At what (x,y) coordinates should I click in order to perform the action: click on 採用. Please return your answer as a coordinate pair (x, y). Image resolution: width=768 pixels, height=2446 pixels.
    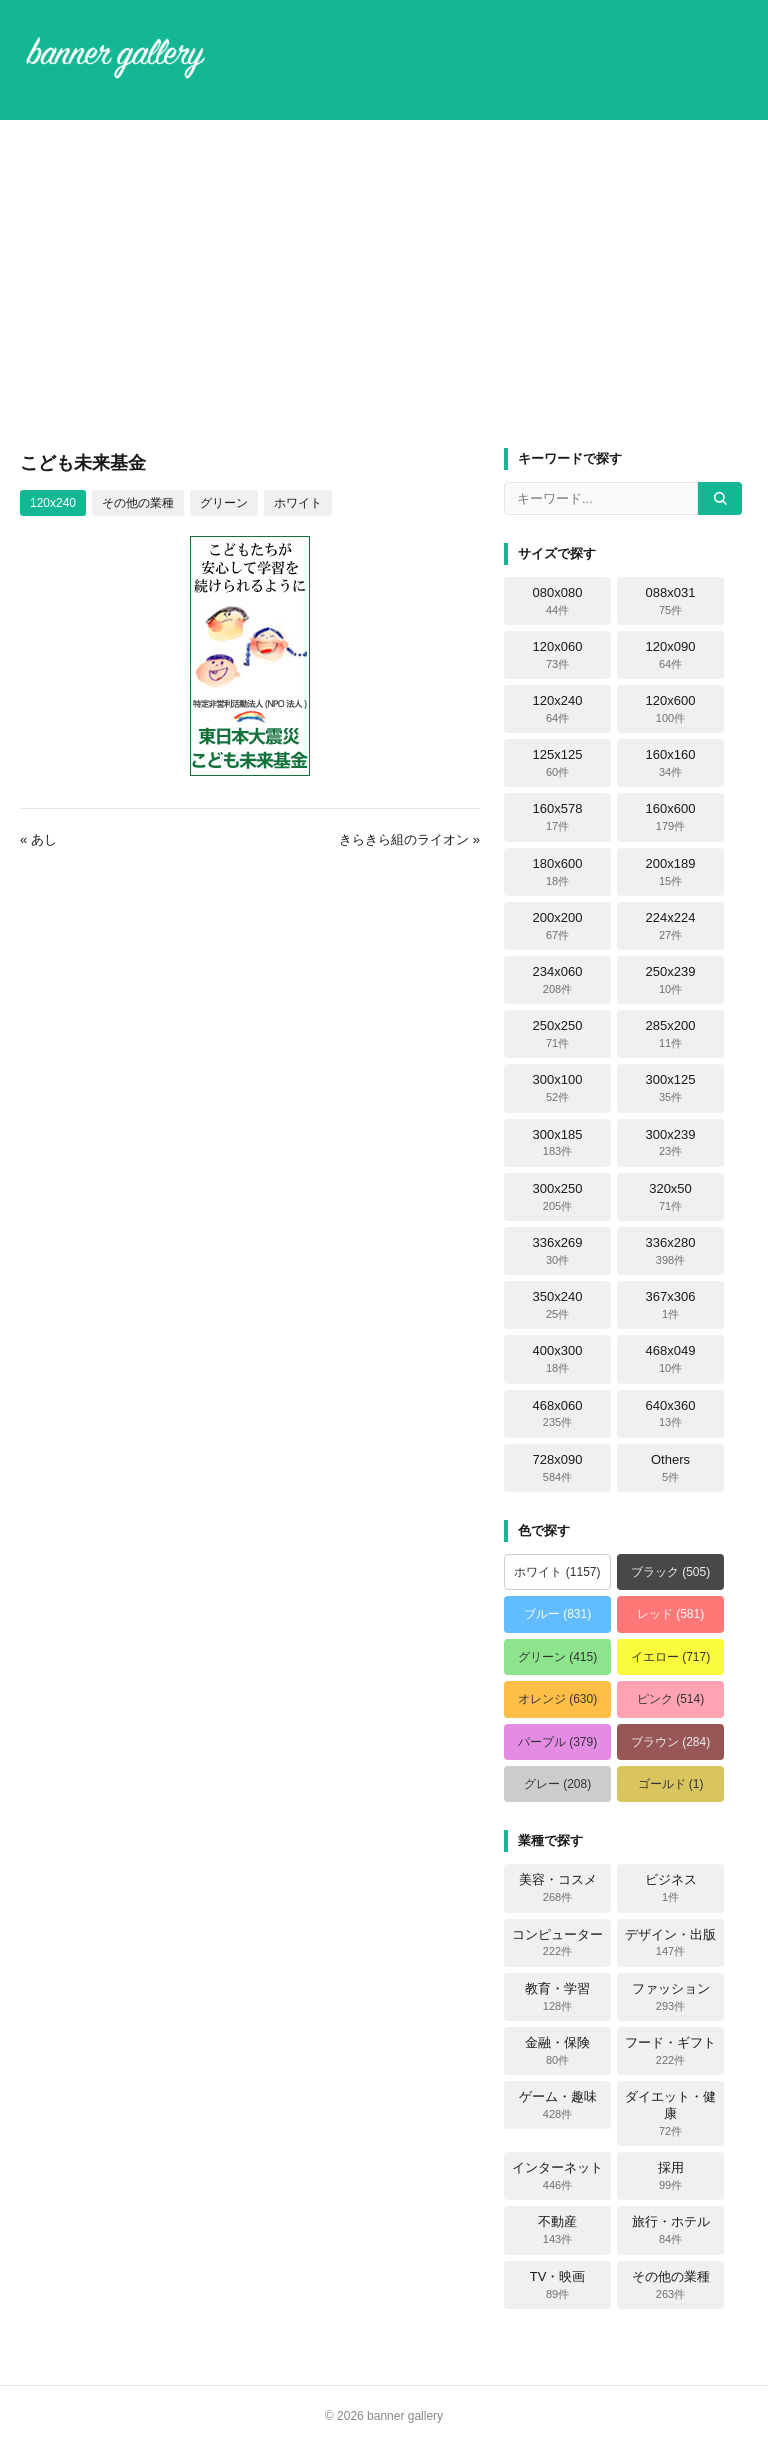
    Looking at the image, I should click on (671, 2176).